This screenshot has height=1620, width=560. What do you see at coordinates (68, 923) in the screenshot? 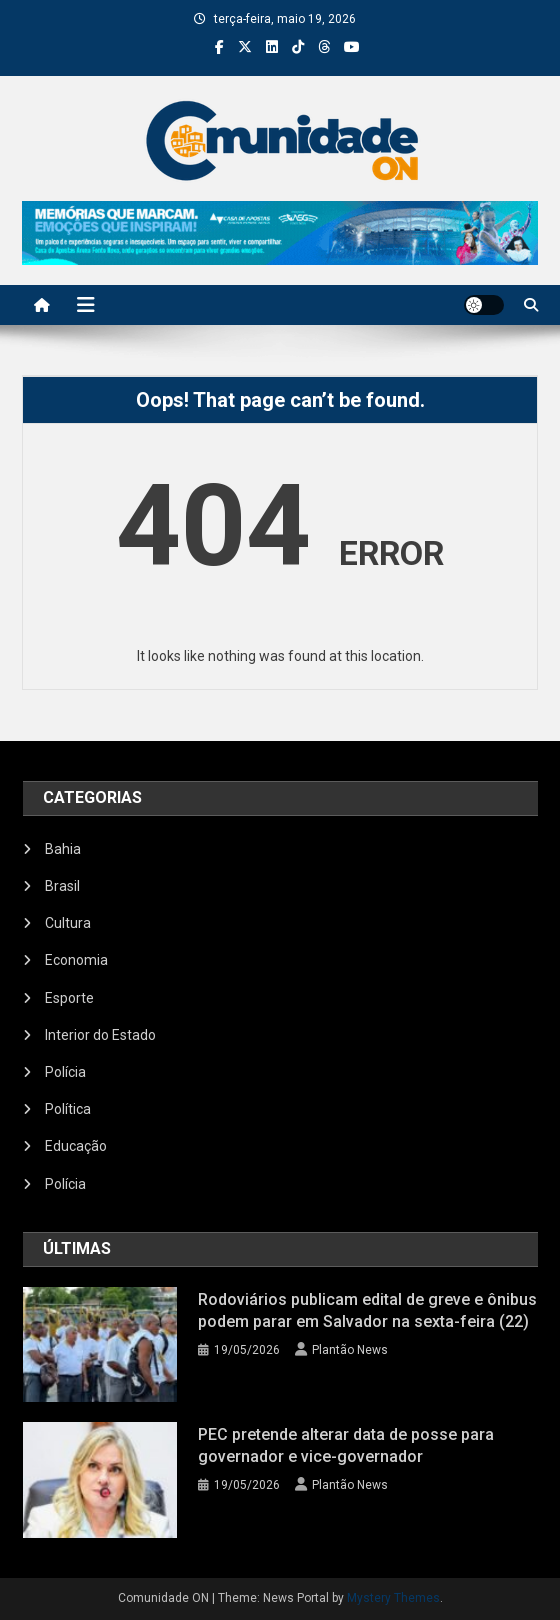
I see `Cultura` at bounding box center [68, 923].